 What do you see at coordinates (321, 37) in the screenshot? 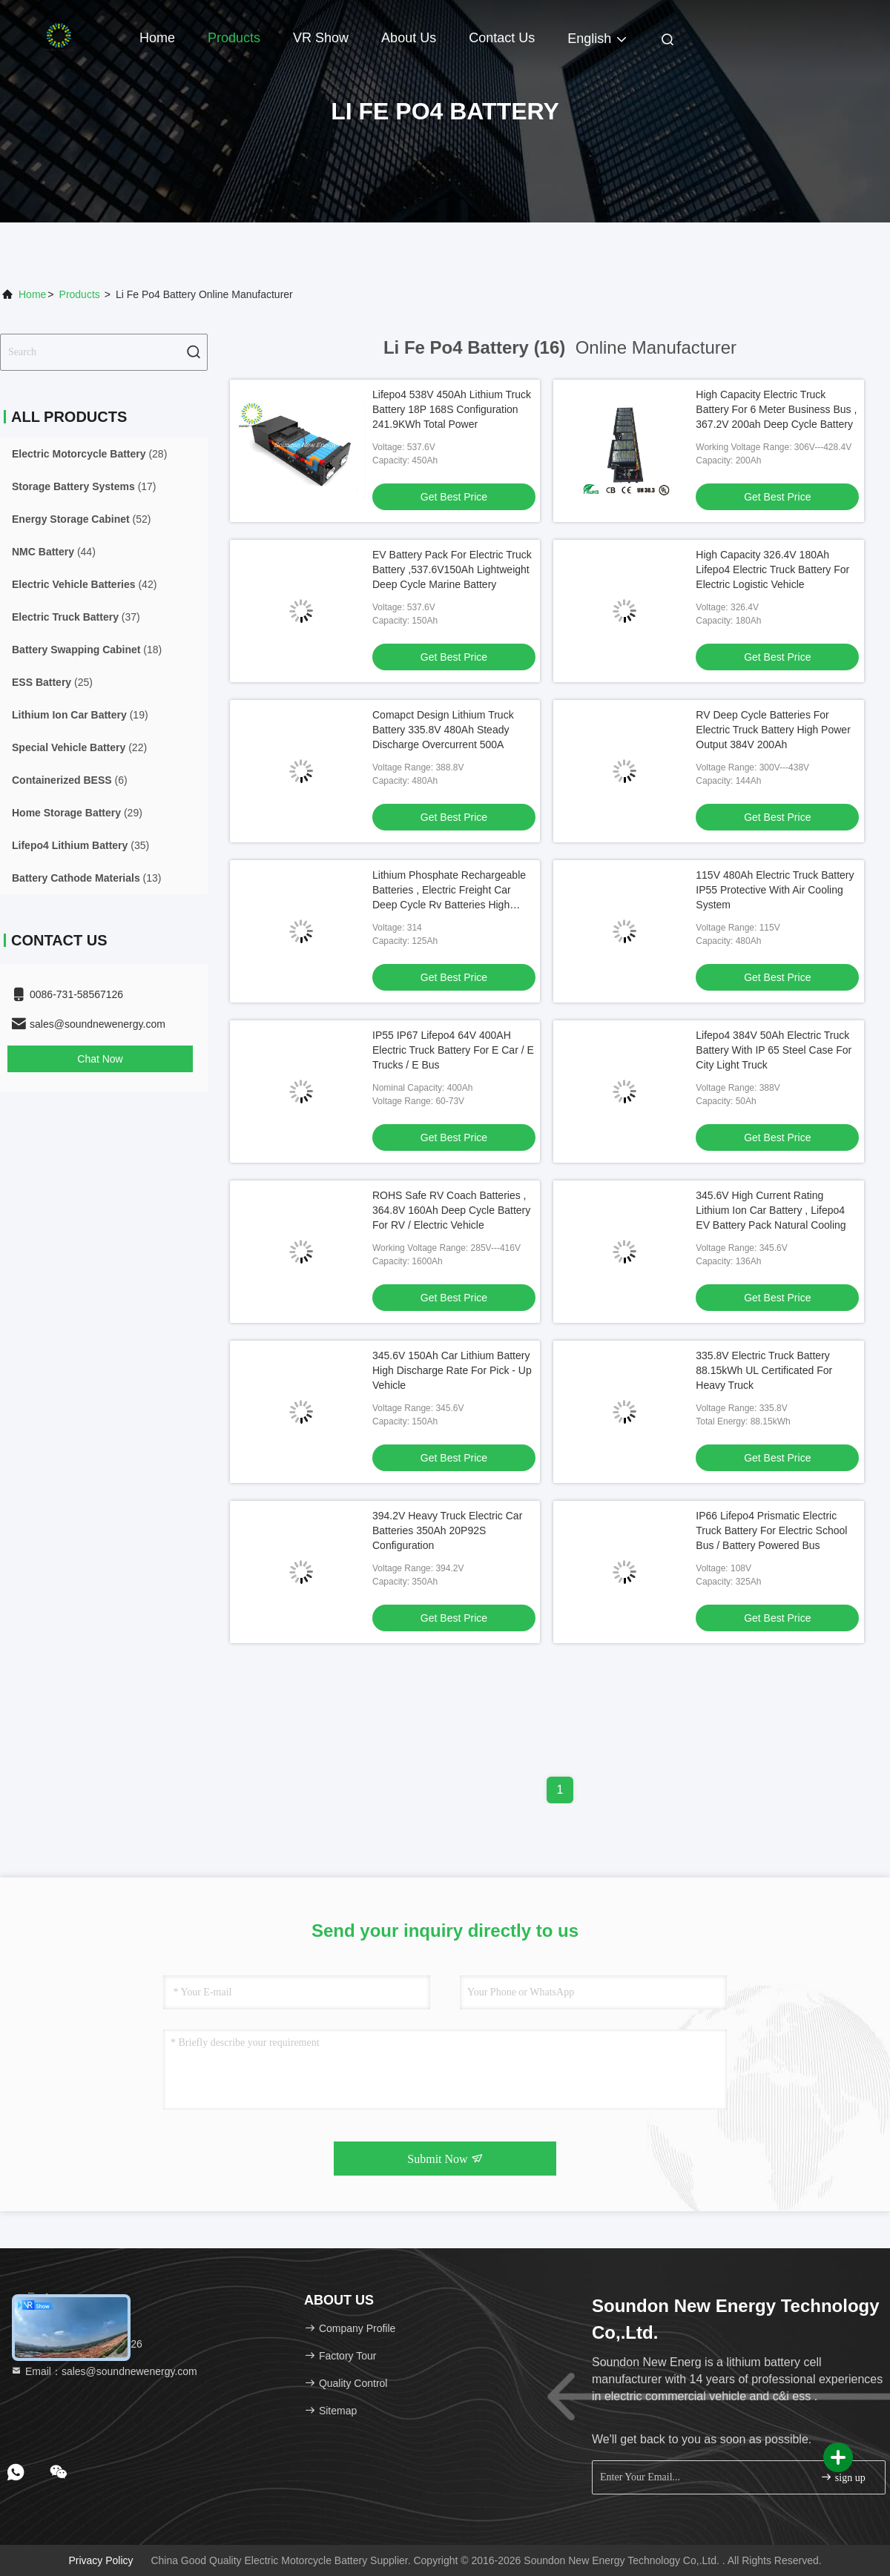
I see `VR Show` at bounding box center [321, 37].